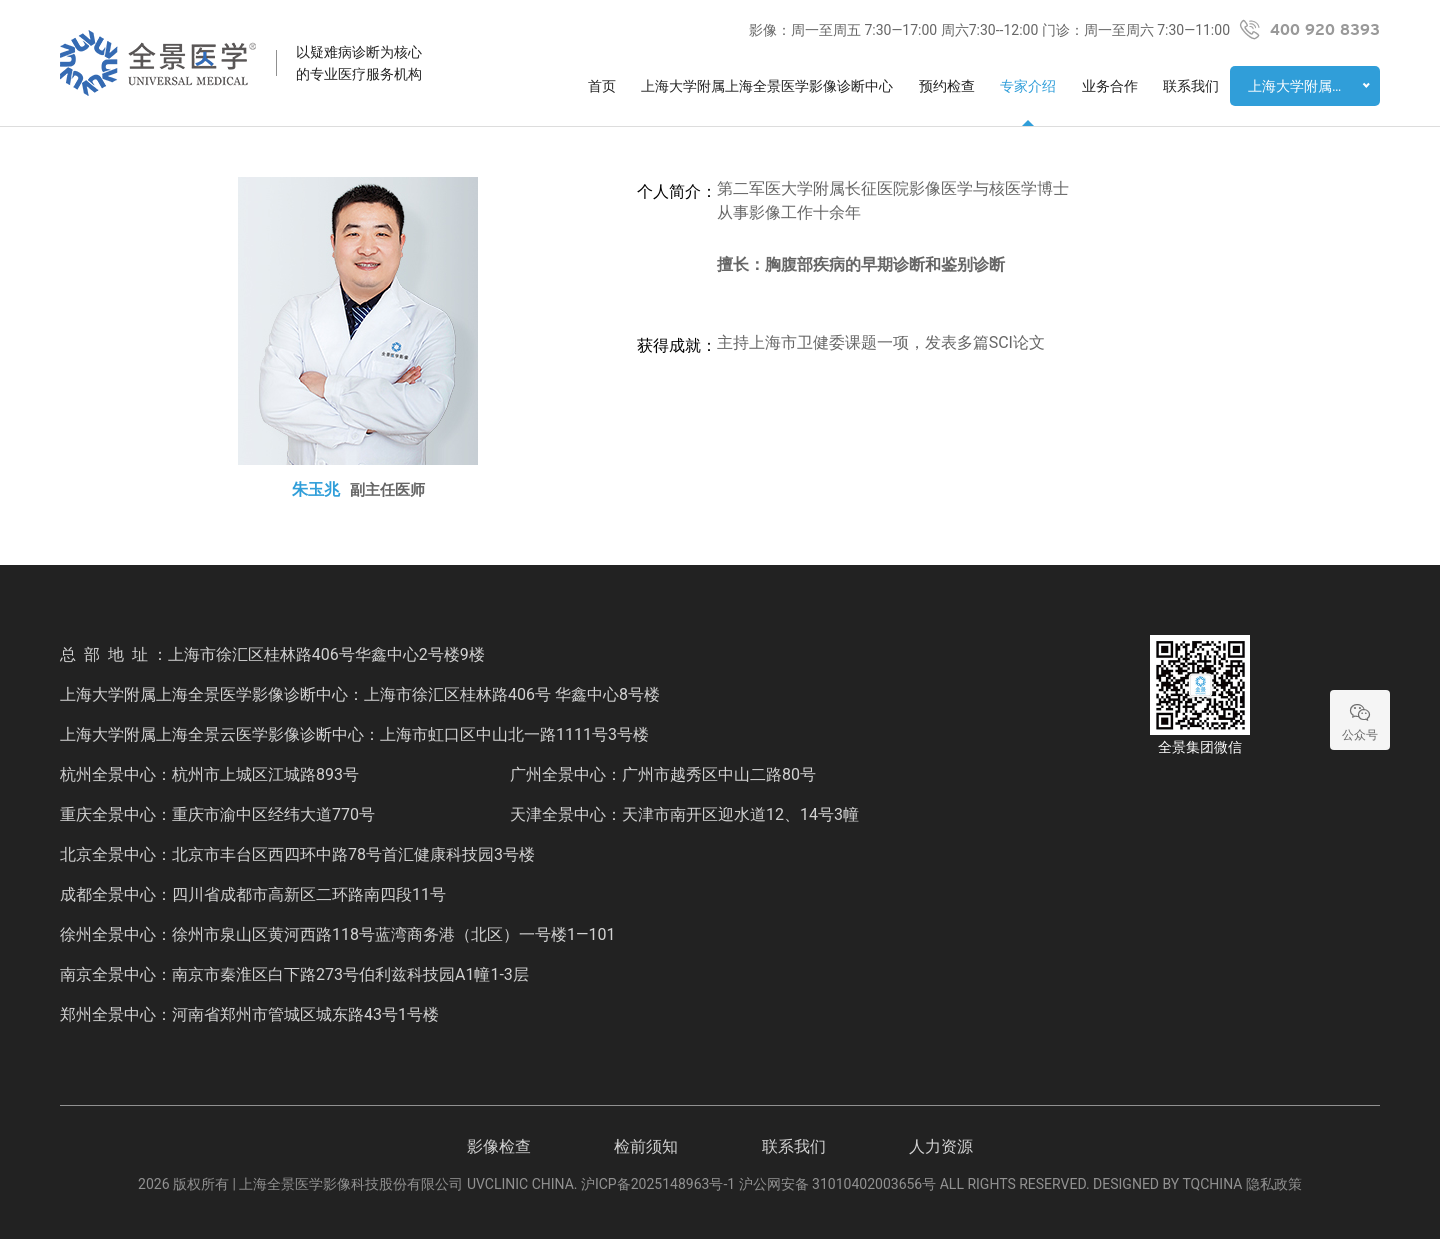  What do you see at coordinates (1110, 86) in the screenshot?
I see `业务合作` at bounding box center [1110, 86].